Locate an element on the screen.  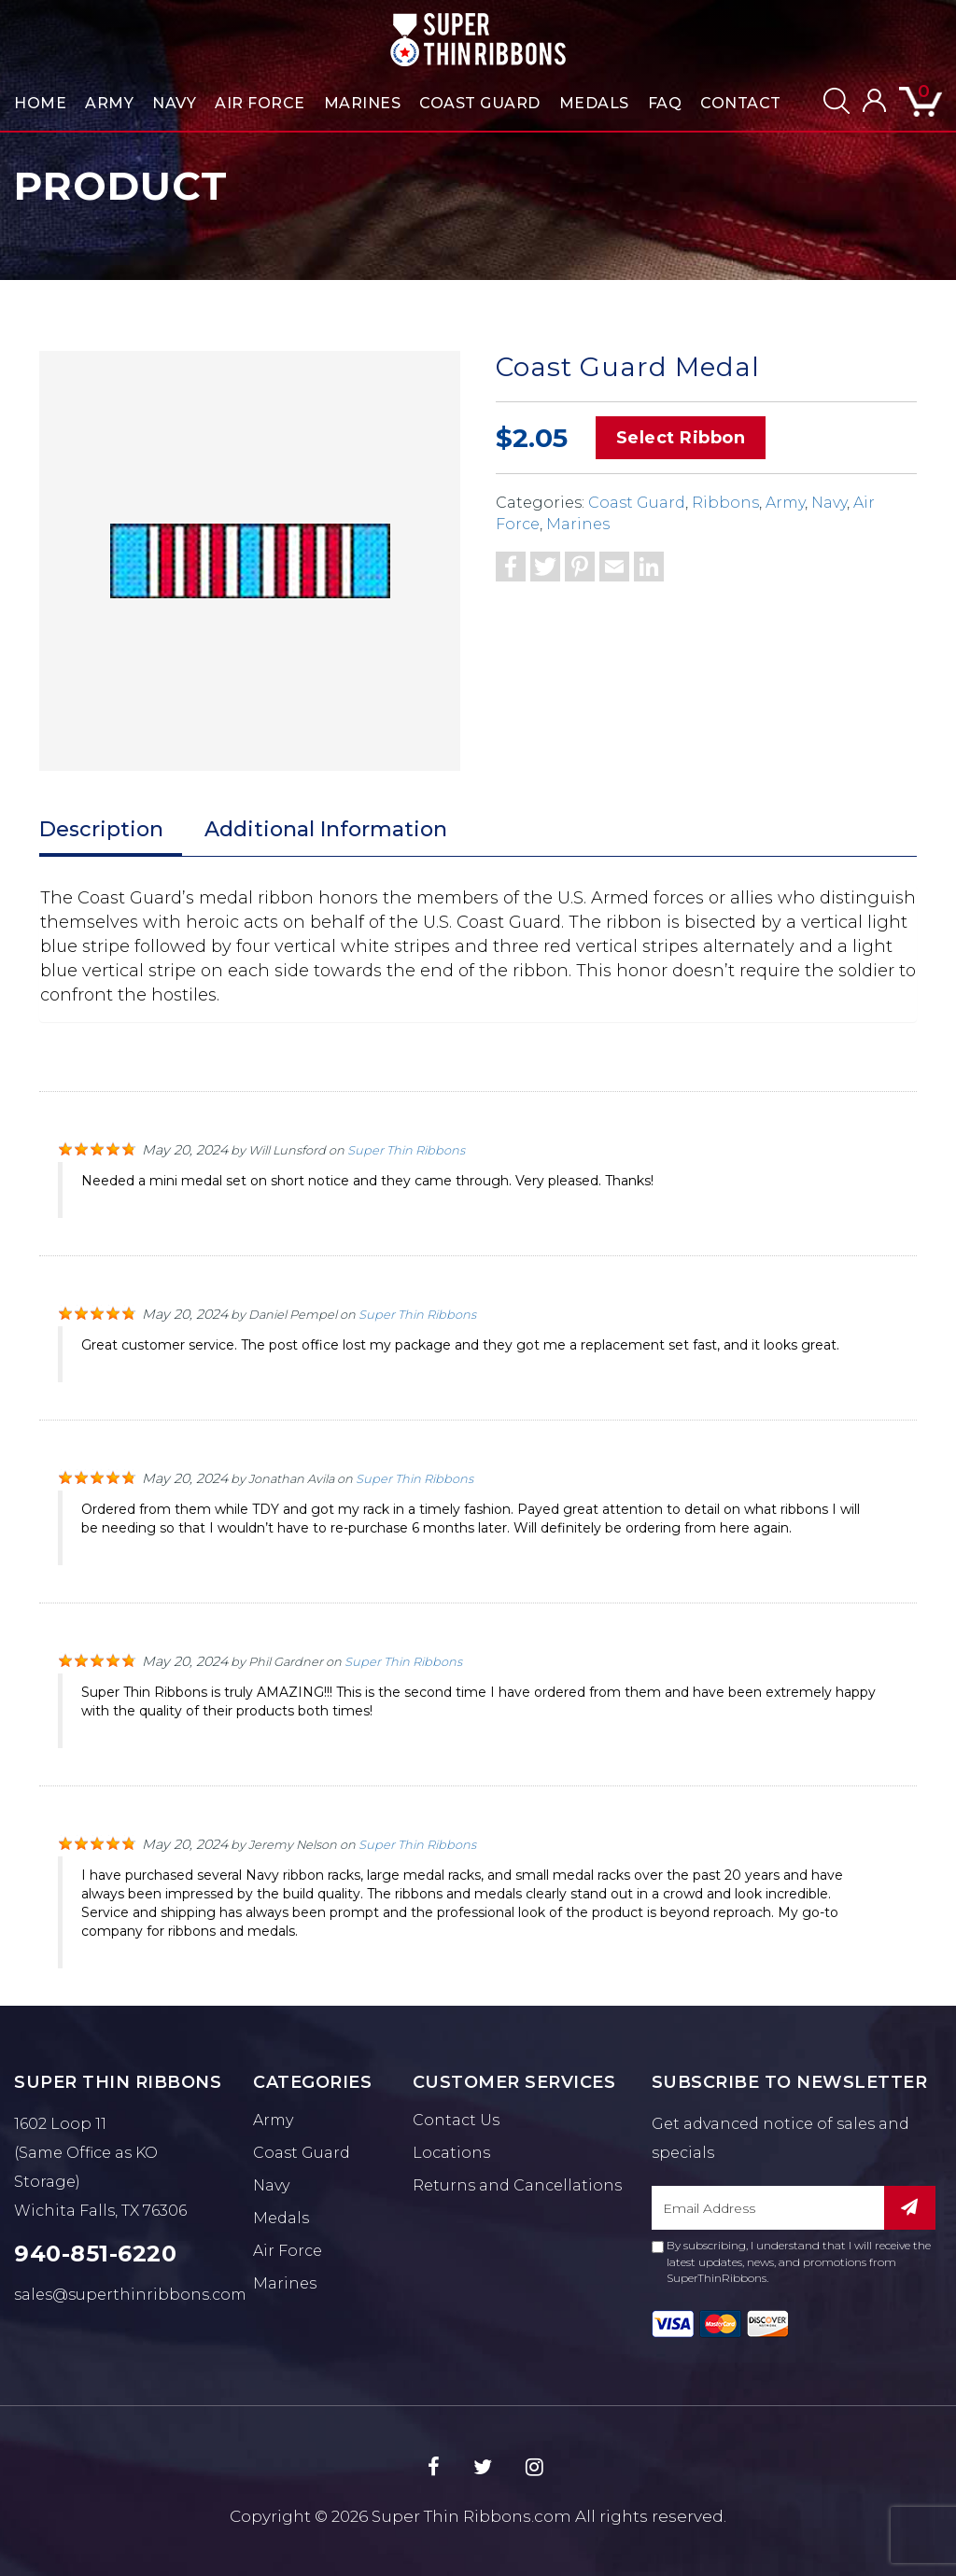
Army is located at coordinates (109, 103).